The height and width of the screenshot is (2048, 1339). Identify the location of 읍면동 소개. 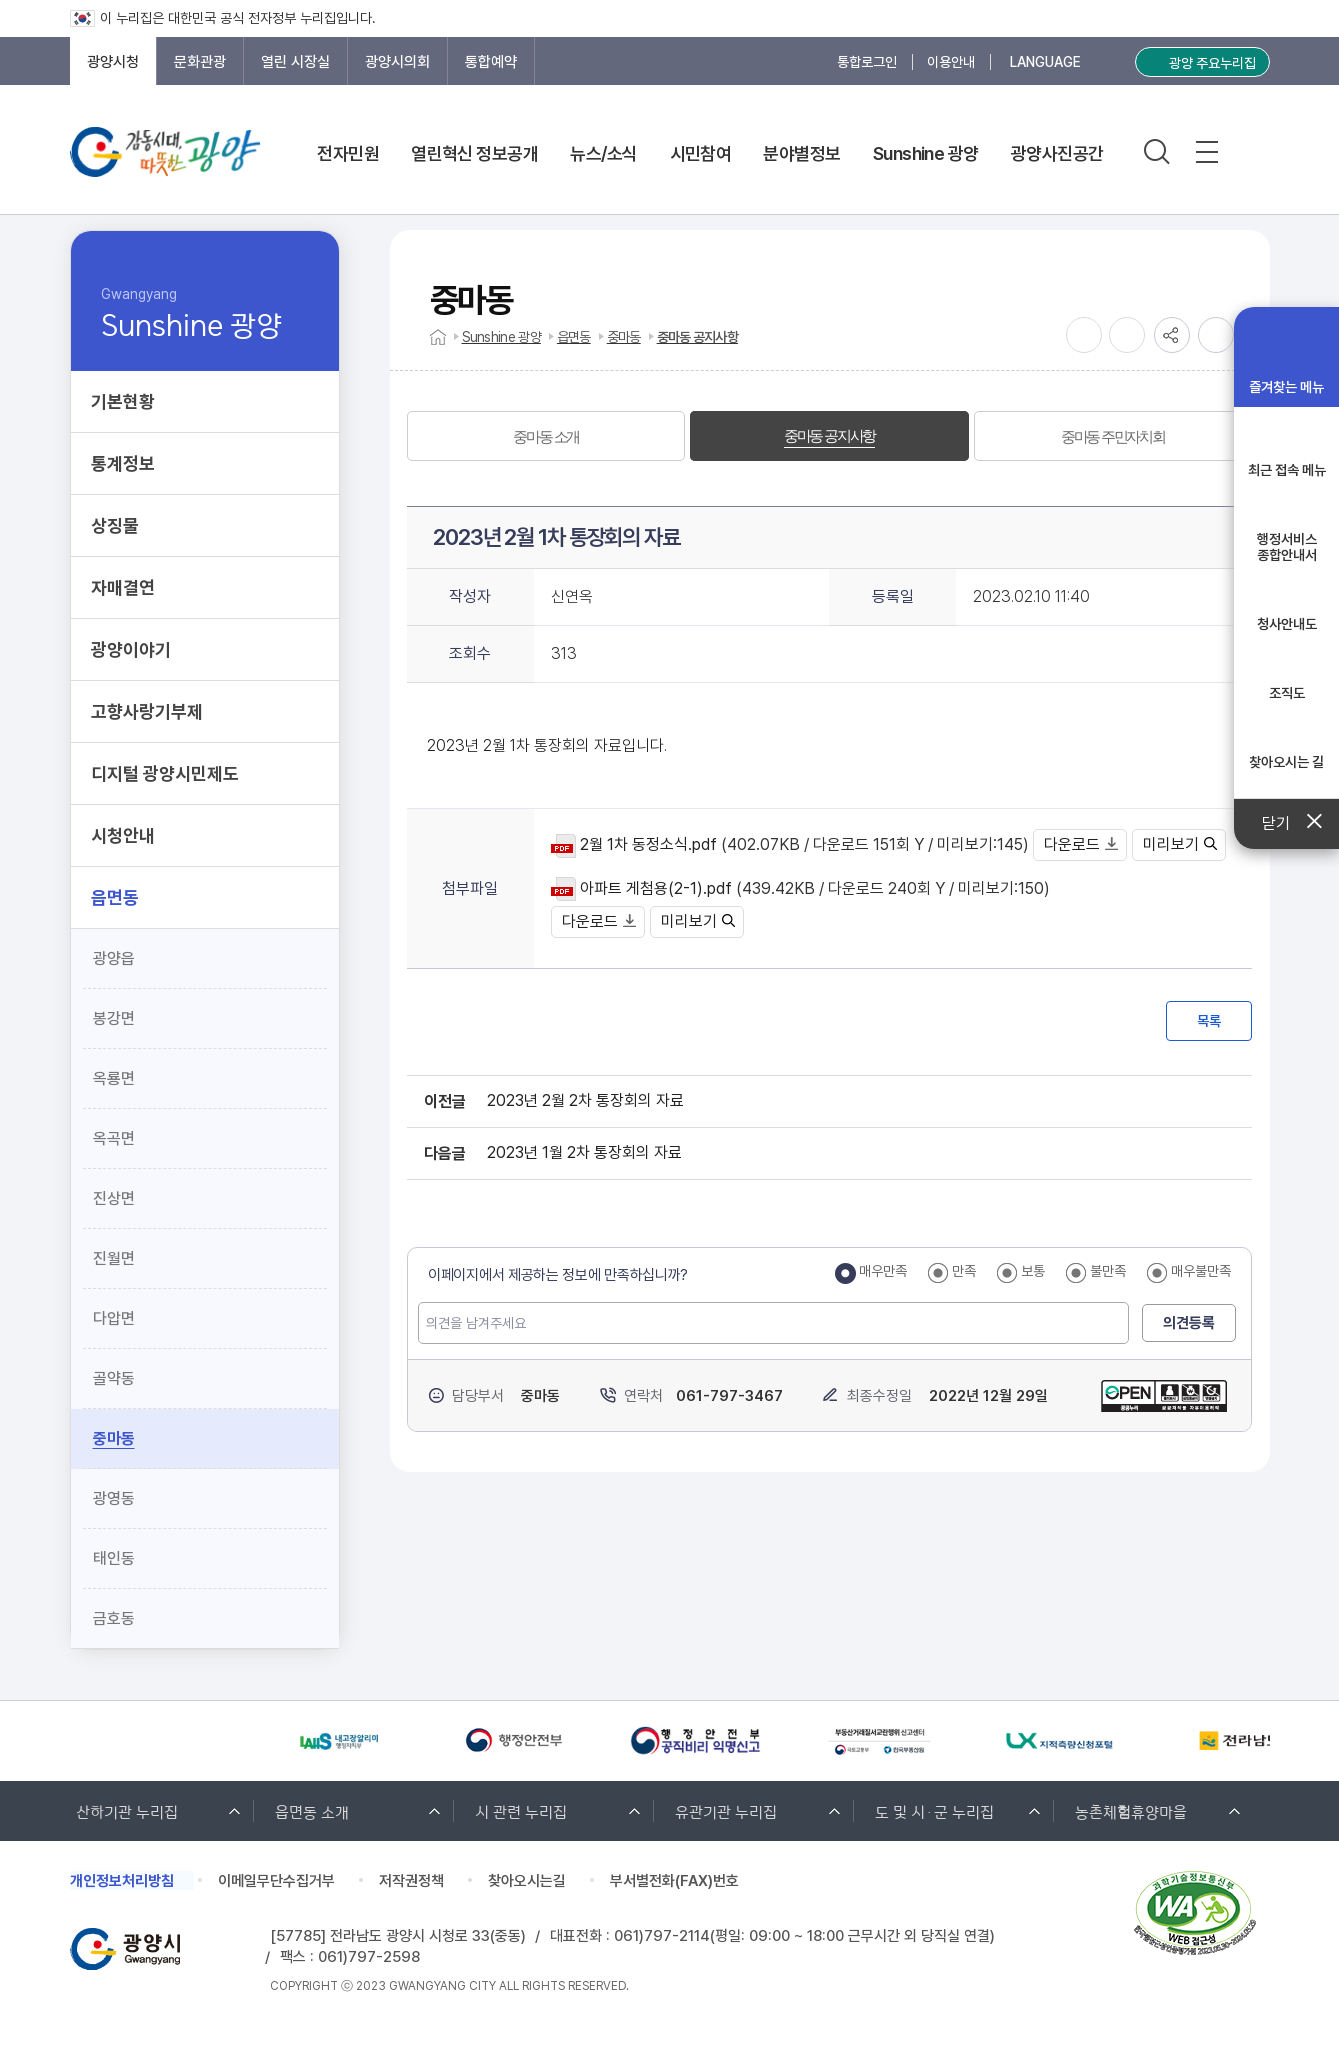
(312, 1811).